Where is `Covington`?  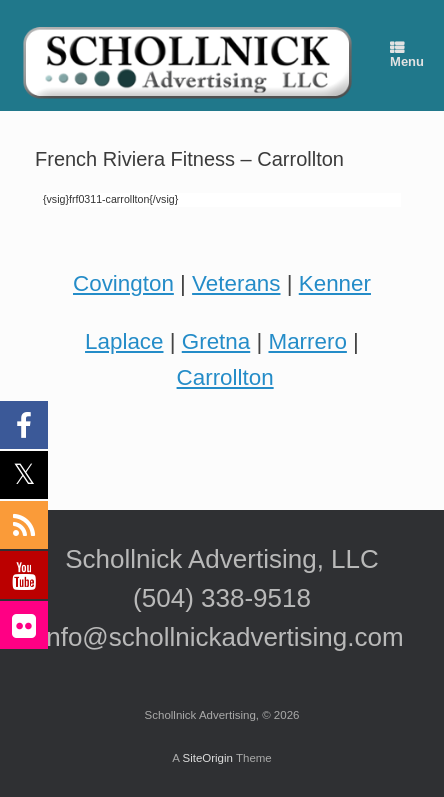 Covington is located at coordinates (123, 283).